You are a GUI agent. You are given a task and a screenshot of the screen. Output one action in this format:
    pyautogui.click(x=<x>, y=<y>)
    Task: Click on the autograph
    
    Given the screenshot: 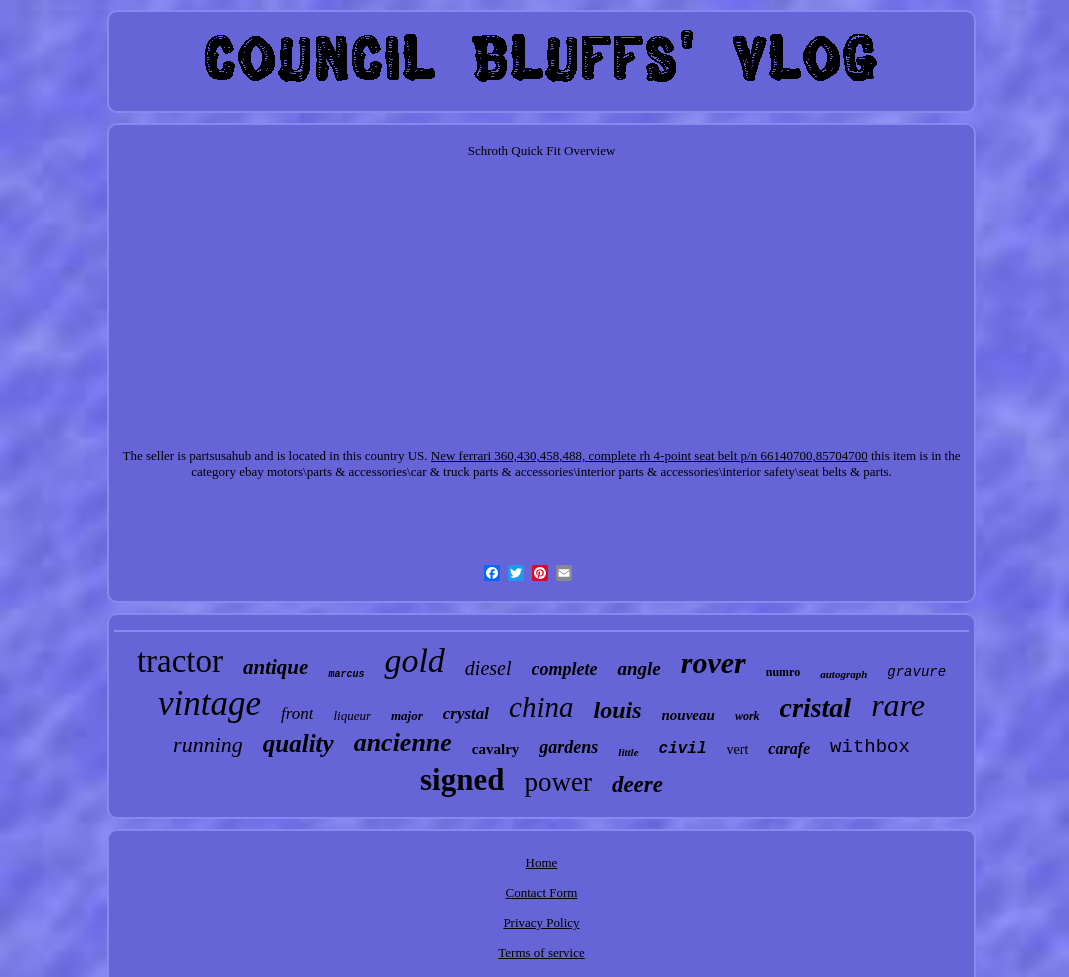 What is the action you would take?
    pyautogui.click(x=843, y=674)
    